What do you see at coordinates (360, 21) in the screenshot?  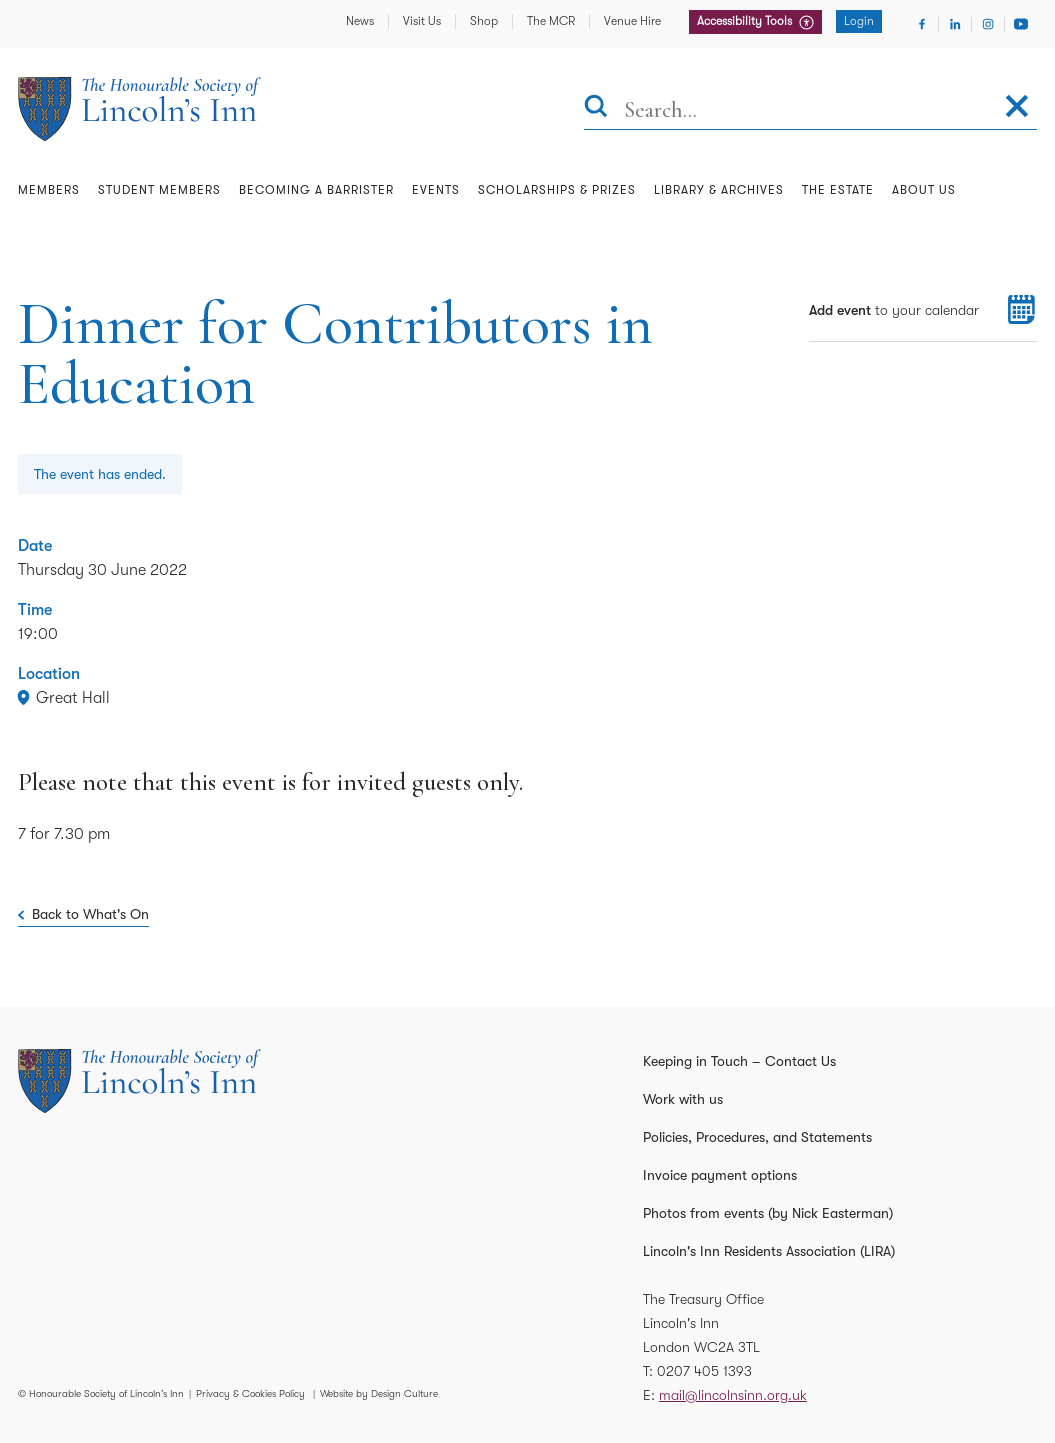 I see `News` at bounding box center [360, 21].